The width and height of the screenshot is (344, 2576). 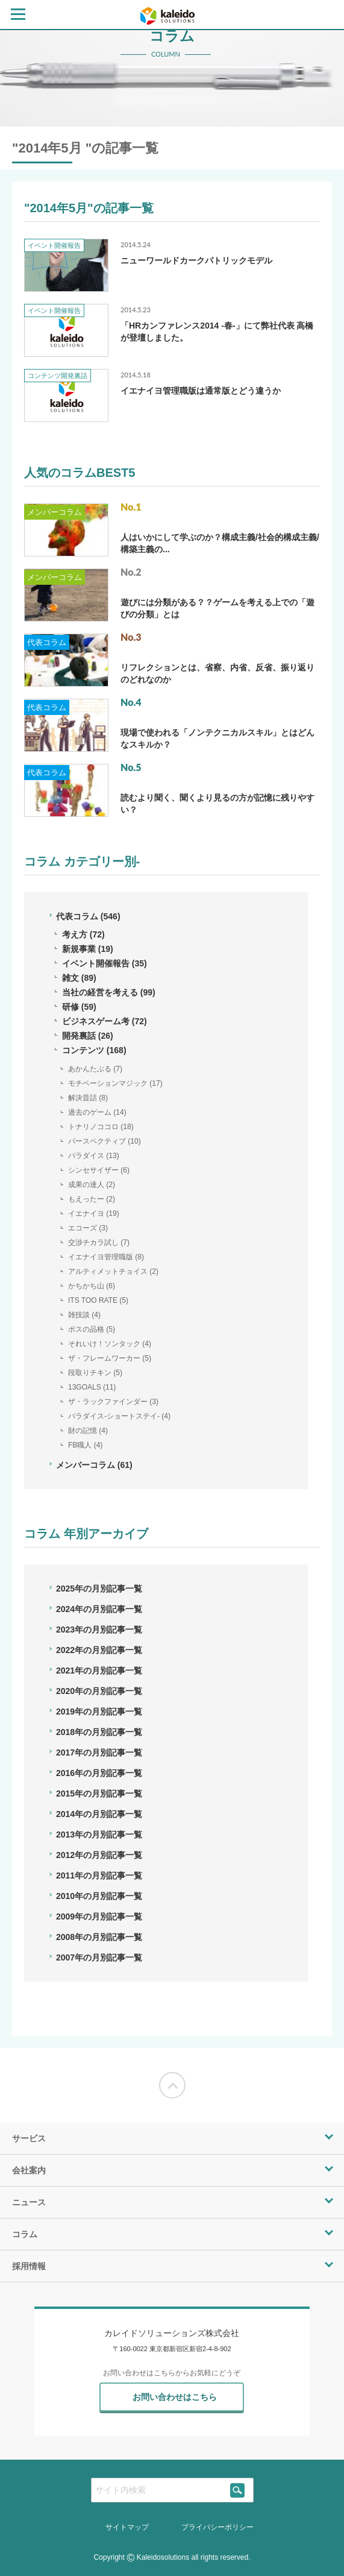 I want to click on 13GOALS (11), so click(x=92, y=1387).